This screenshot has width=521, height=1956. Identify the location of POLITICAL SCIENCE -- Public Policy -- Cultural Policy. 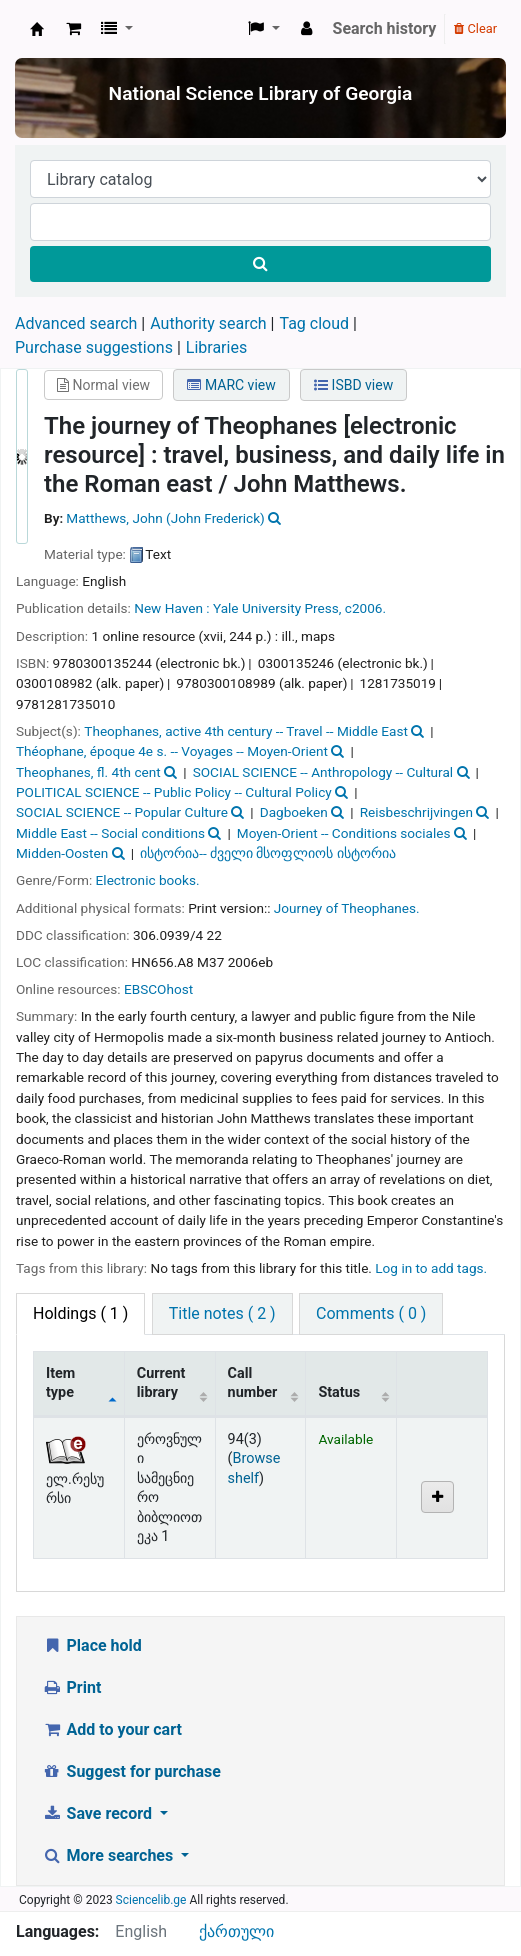
(174, 792).